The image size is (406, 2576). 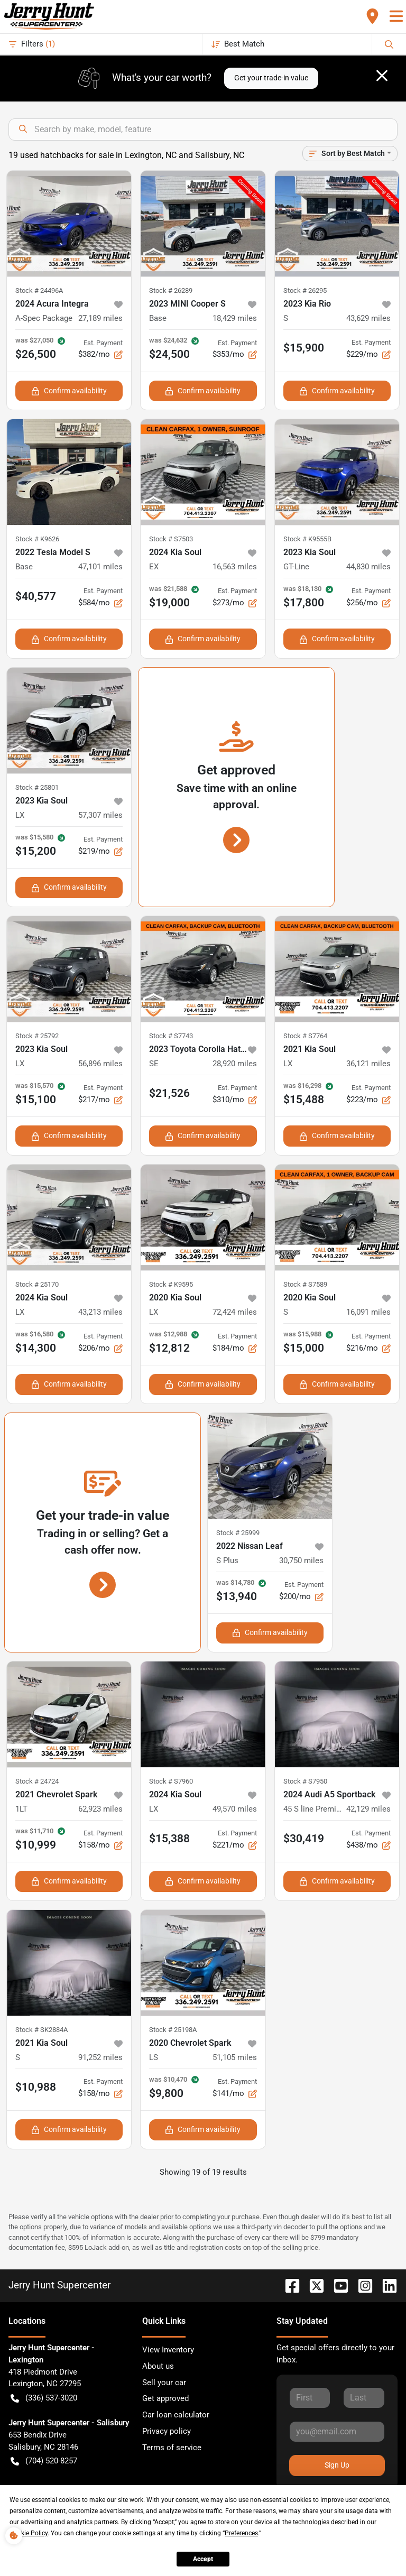 I want to click on (336) 537-3020 [button], so click(x=44, y=2398).